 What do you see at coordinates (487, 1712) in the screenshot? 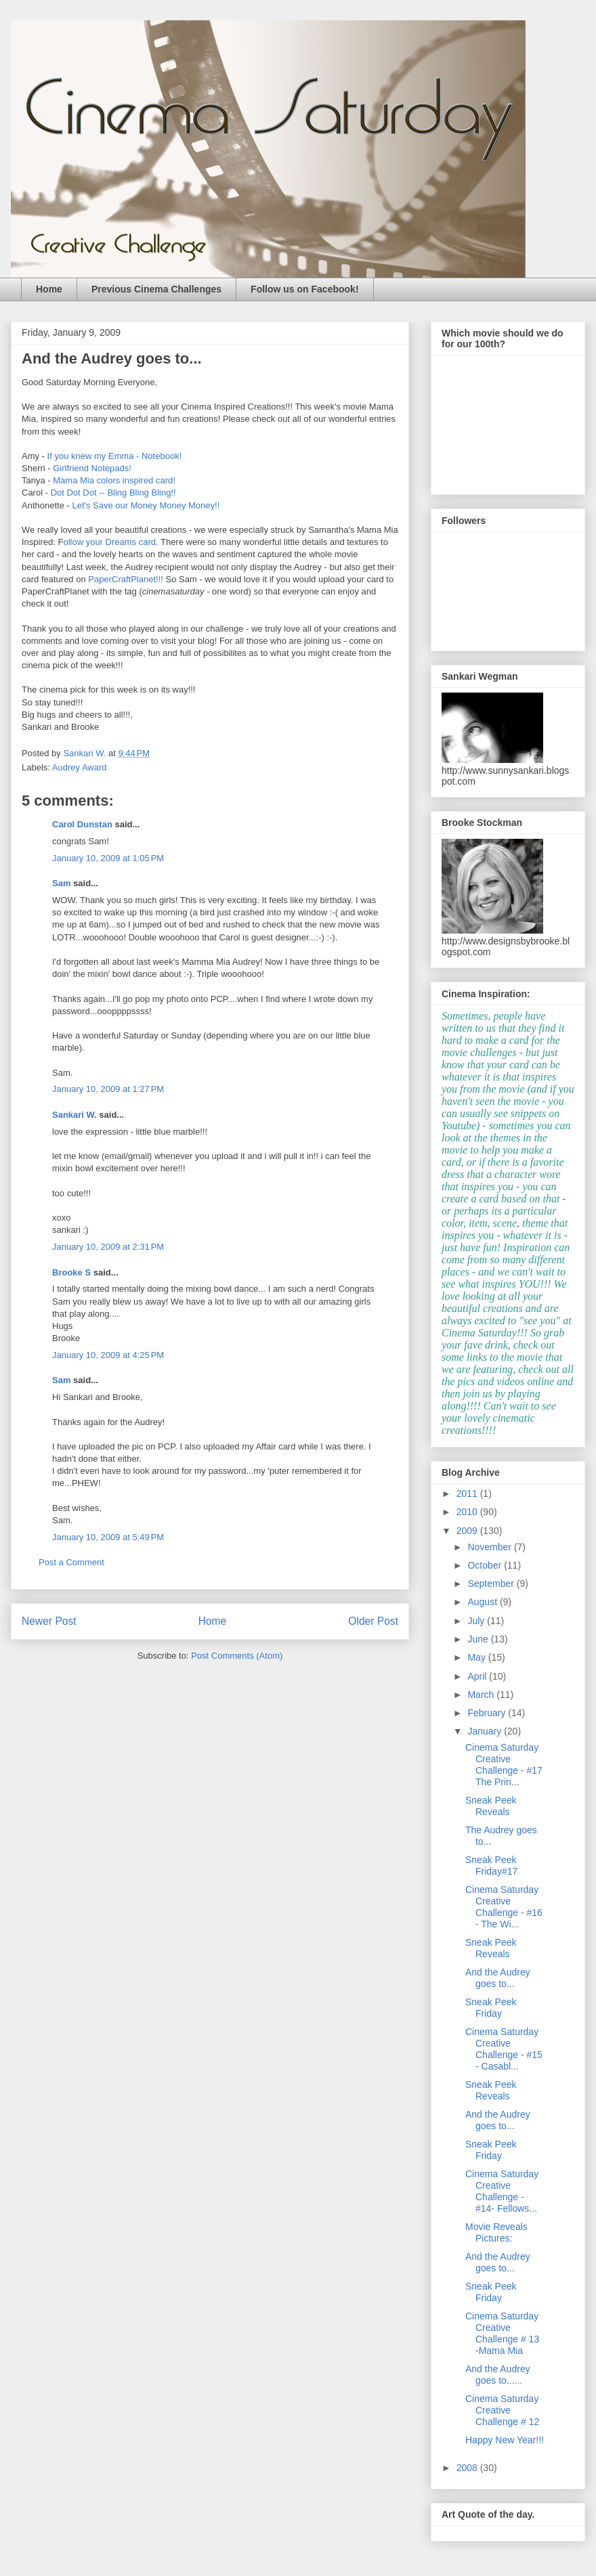
I see `February` at bounding box center [487, 1712].